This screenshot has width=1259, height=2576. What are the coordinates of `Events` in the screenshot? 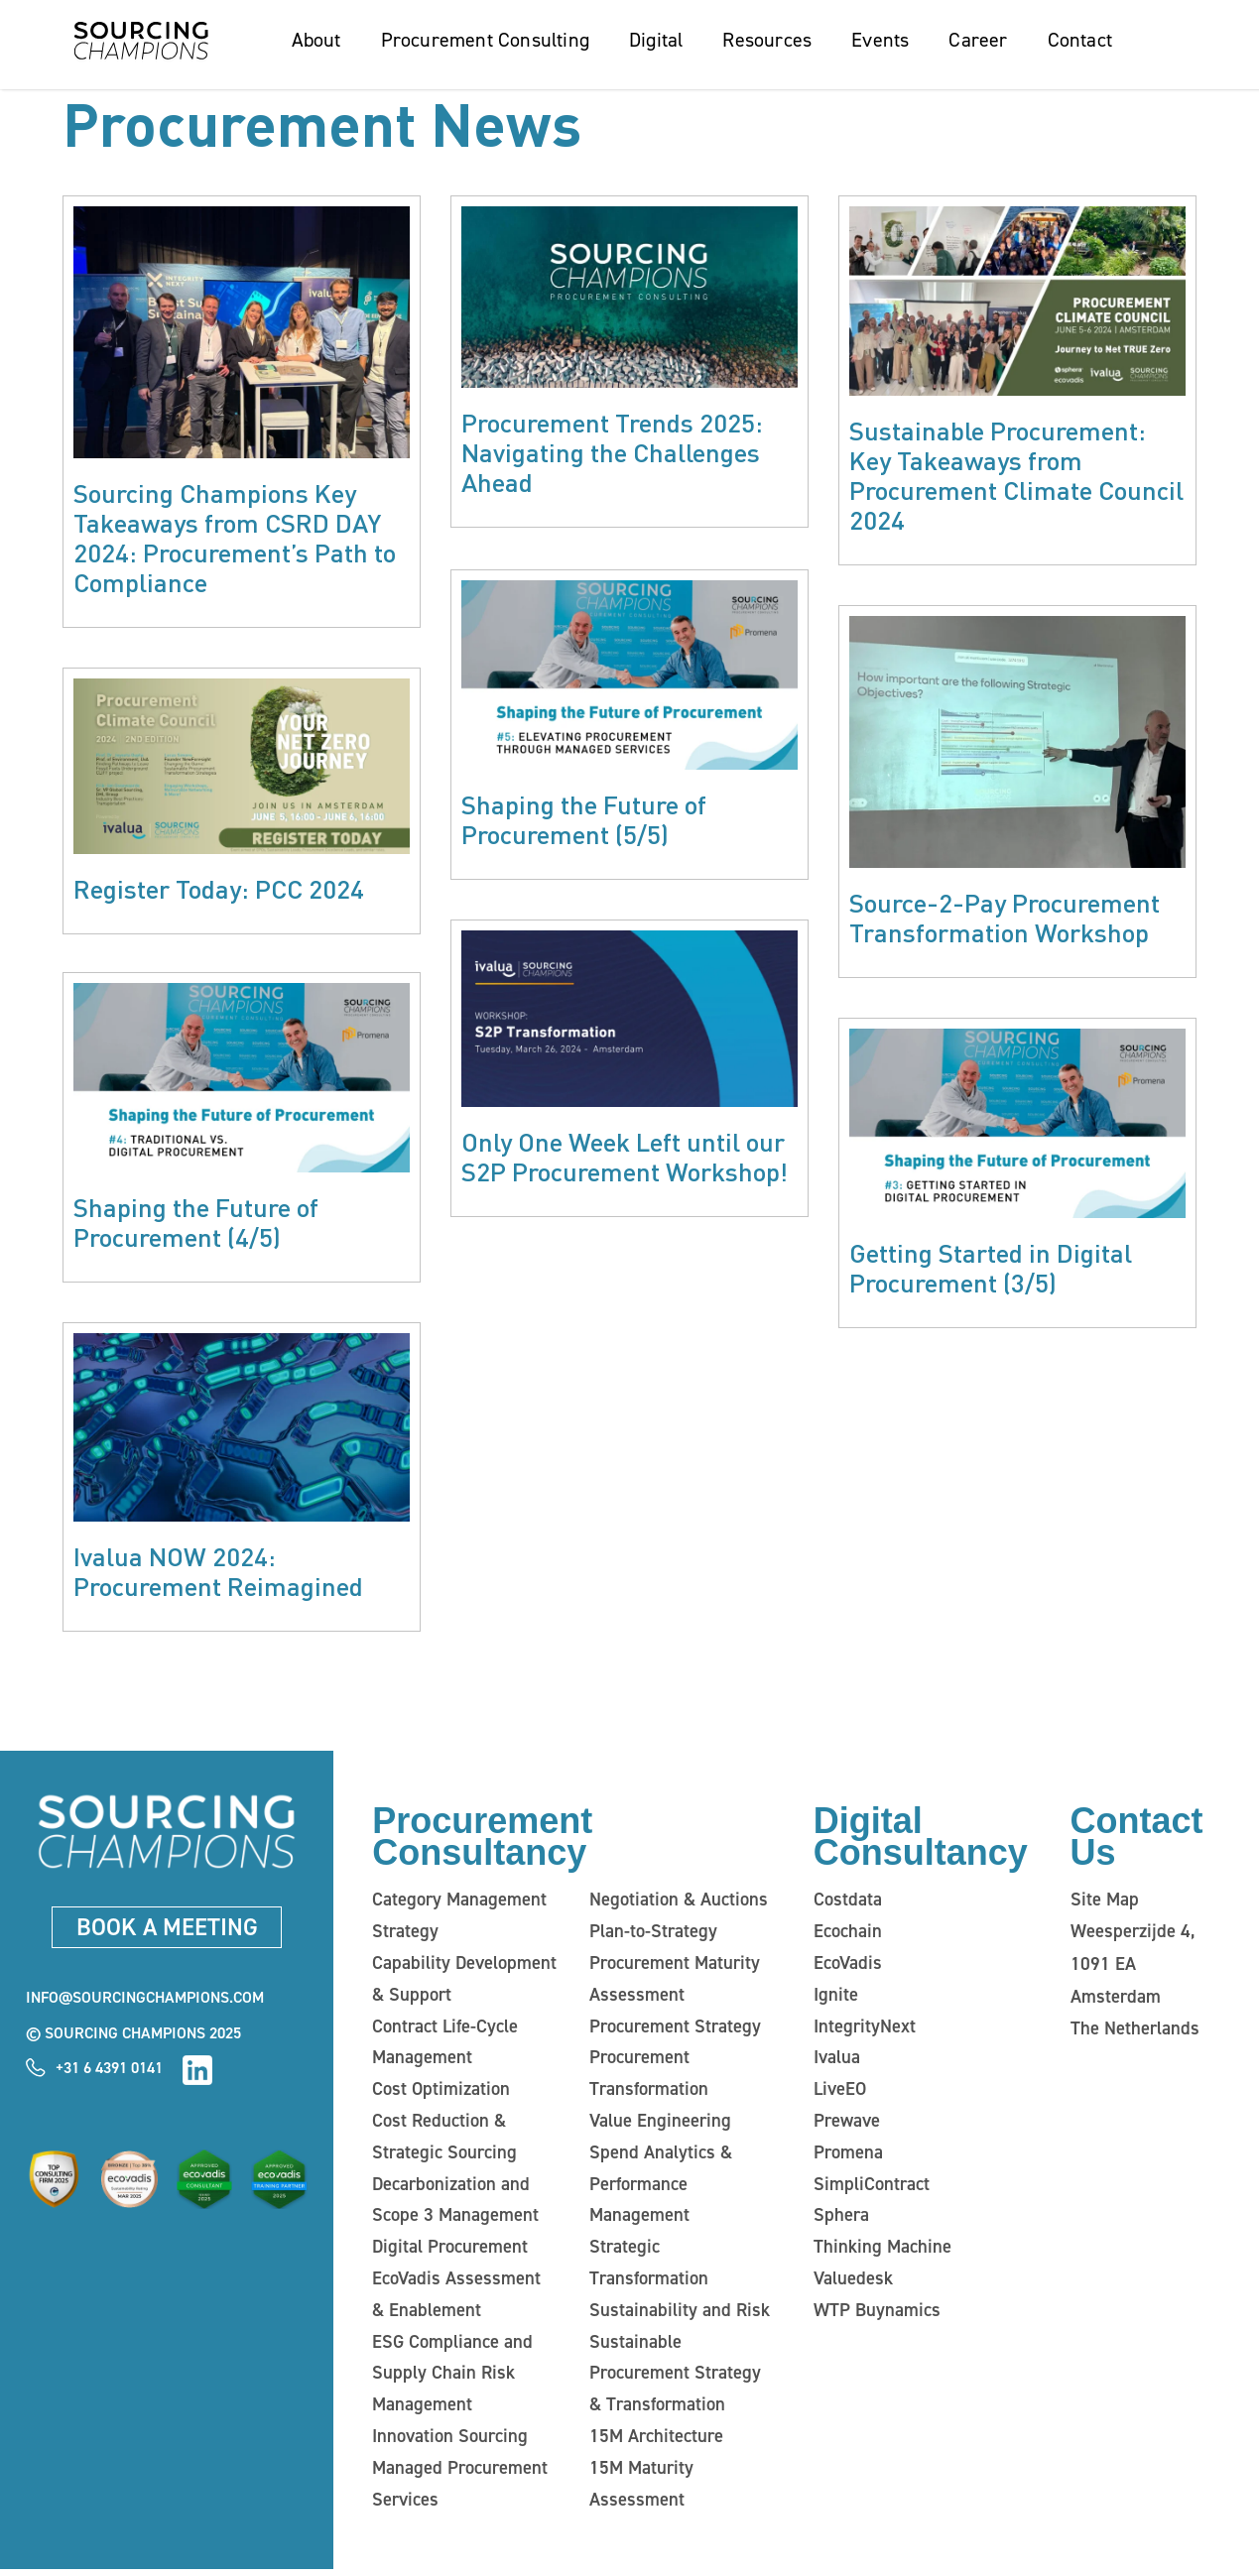 It's located at (880, 40).